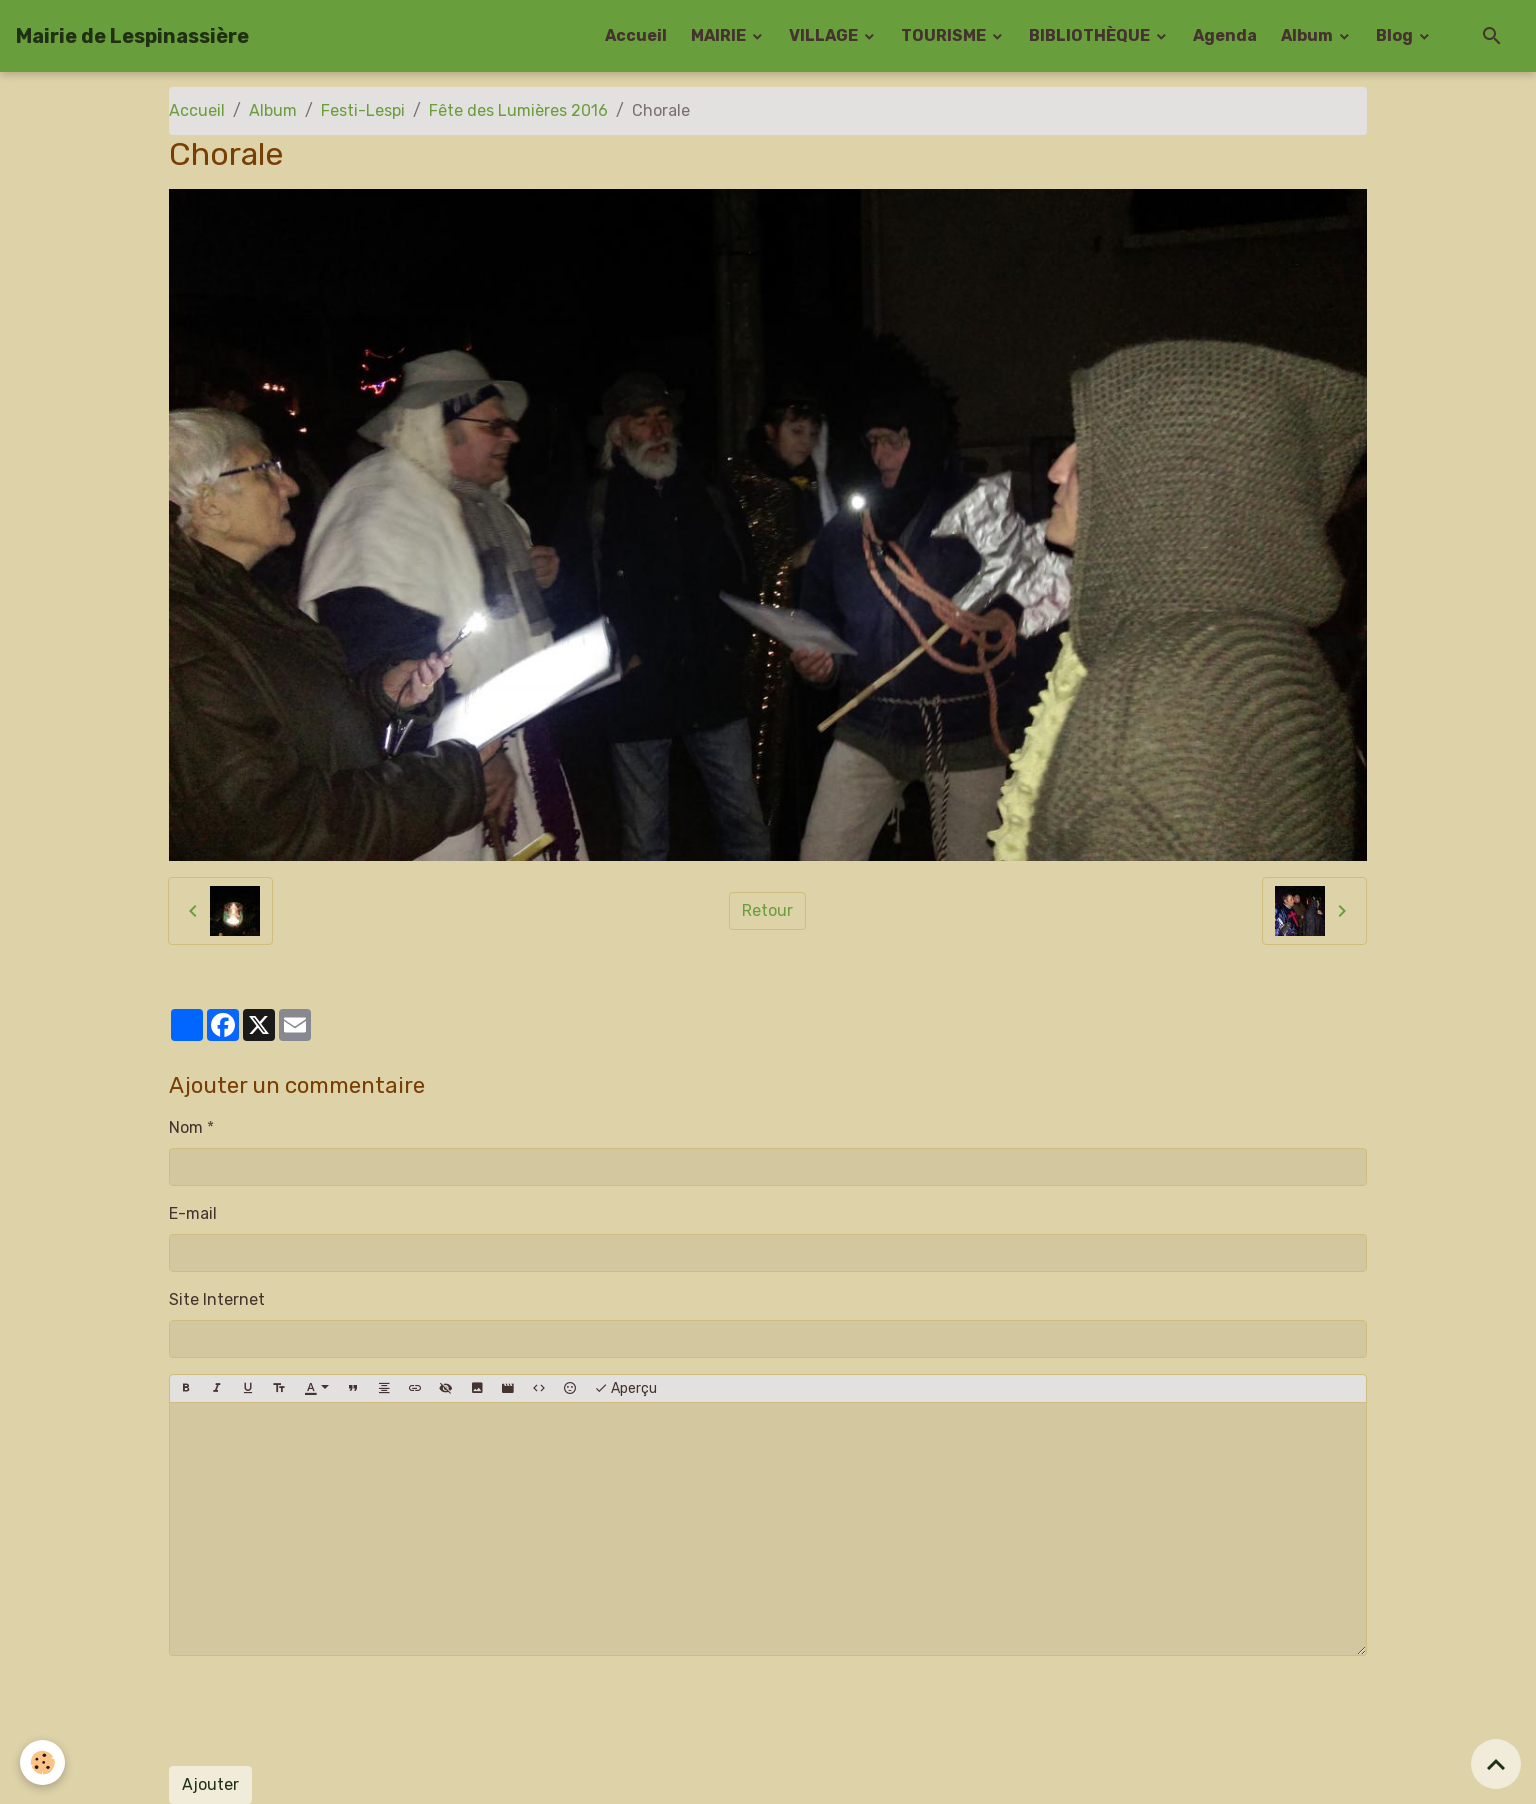  Describe the element at coordinates (1496, 1764) in the screenshot. I see `[Scroll top]` at that location.